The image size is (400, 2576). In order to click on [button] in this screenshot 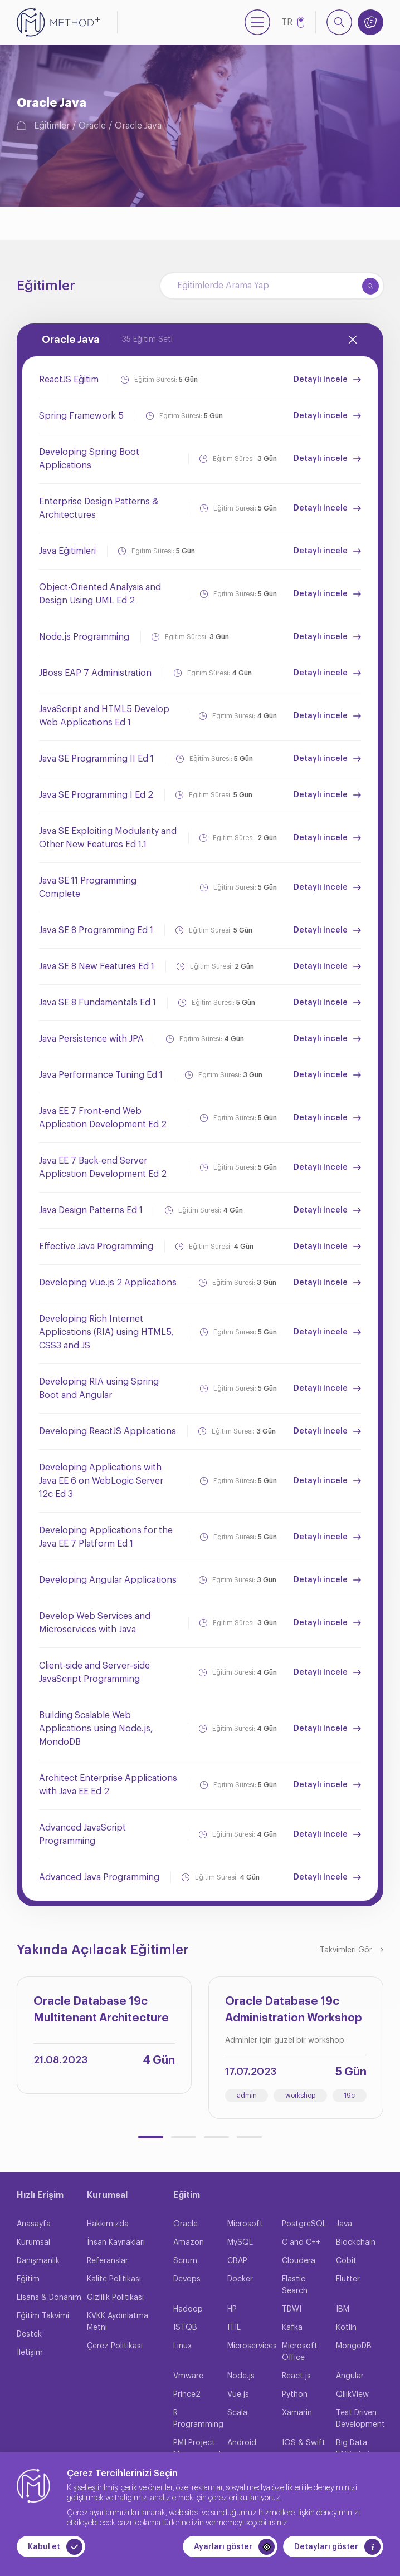, I will do `click(150, 2137)`.